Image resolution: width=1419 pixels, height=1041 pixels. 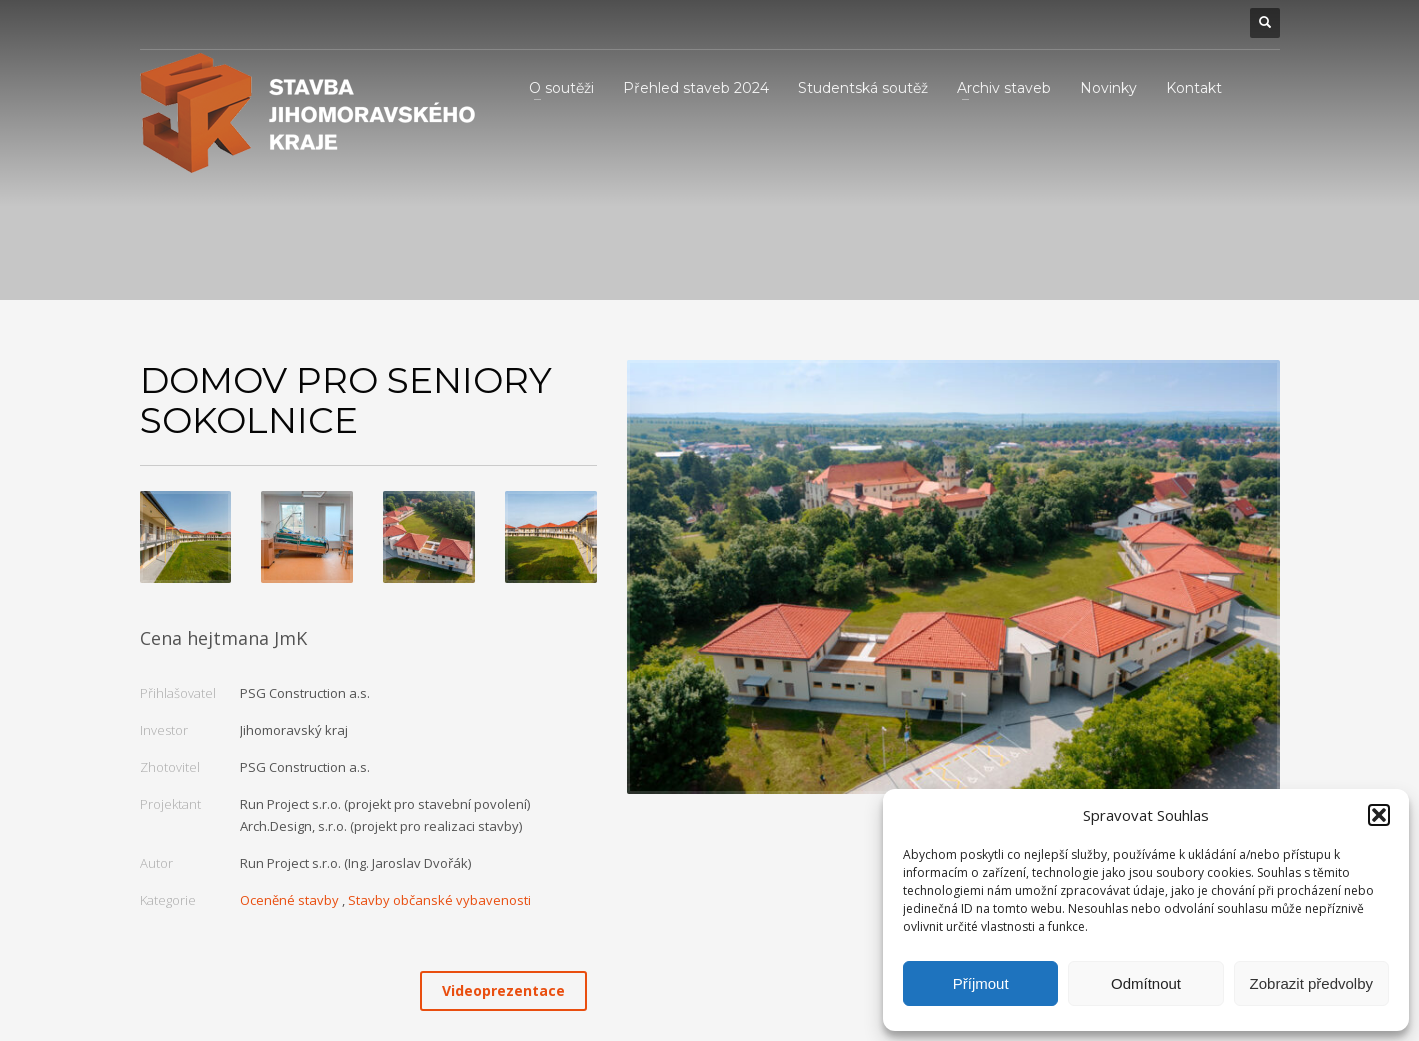 What do you see at coordinates (1146, 983) in the screenshot?
I see `Odmítnout` at bounding box center [1146, 983].